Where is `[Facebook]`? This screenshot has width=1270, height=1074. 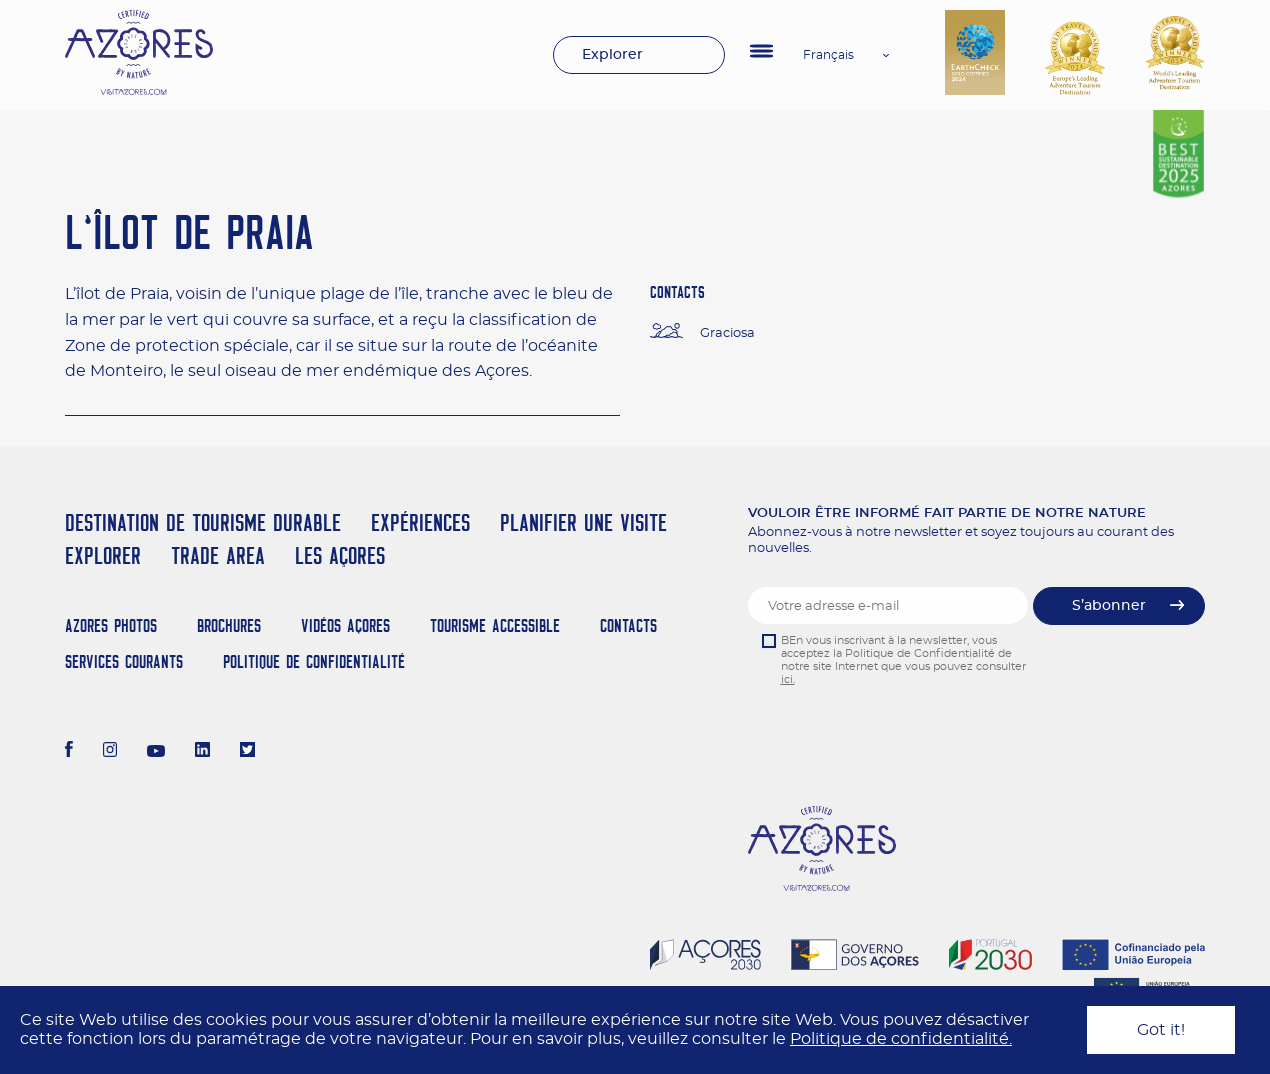
[Facebook] is located at coordinates (69, 752).